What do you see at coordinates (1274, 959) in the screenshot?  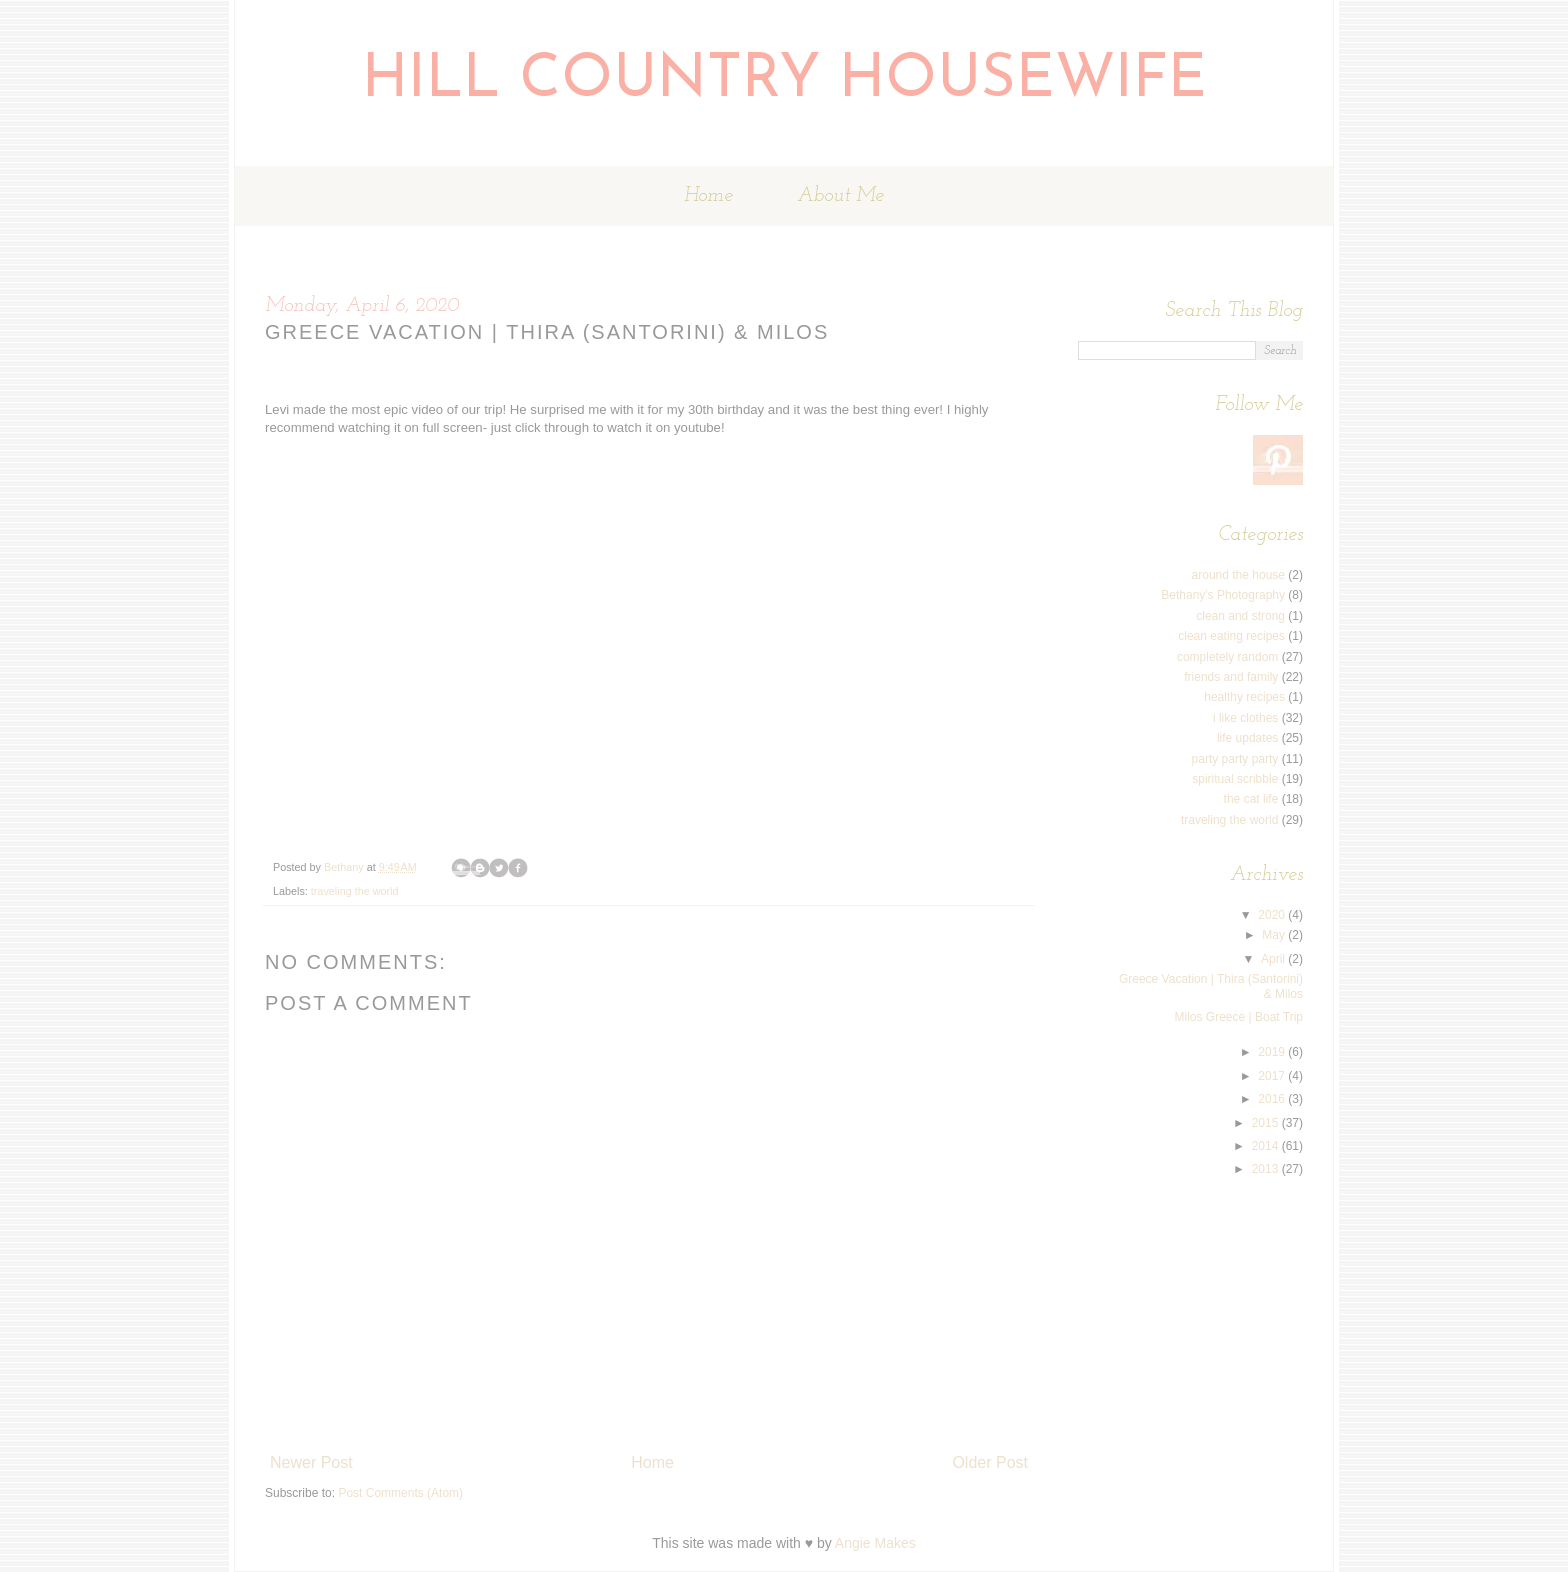 I see `April` at bounding box center [1274, 959].